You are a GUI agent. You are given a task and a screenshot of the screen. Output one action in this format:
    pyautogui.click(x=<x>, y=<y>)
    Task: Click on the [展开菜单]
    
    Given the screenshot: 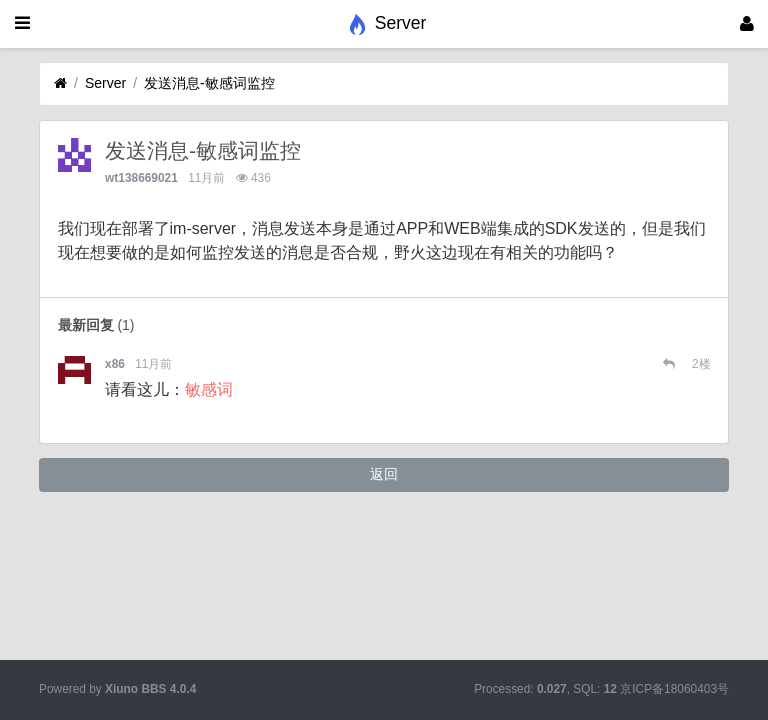 What is the action you would take?
    pyautogui.click(x=22, y=24)
    